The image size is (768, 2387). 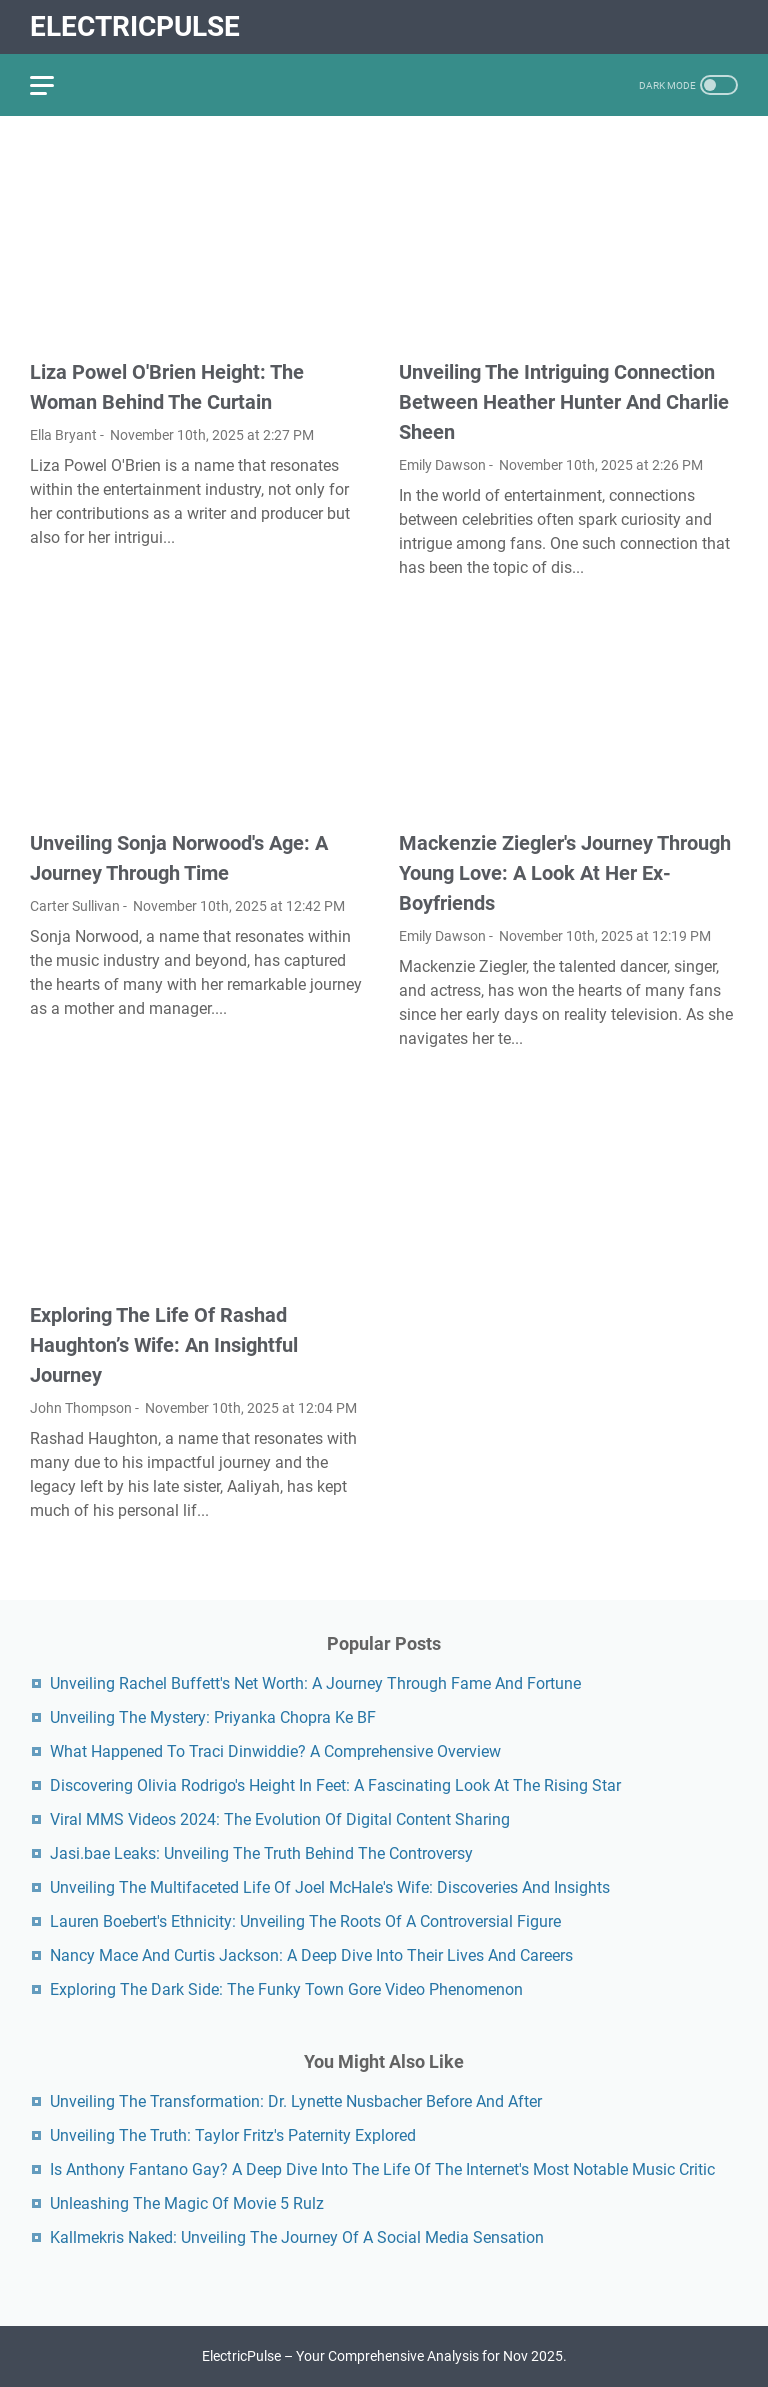 I want to click on Unleashing The Magic Of Movie 5 Rulz, so click(x=187, y=2203).